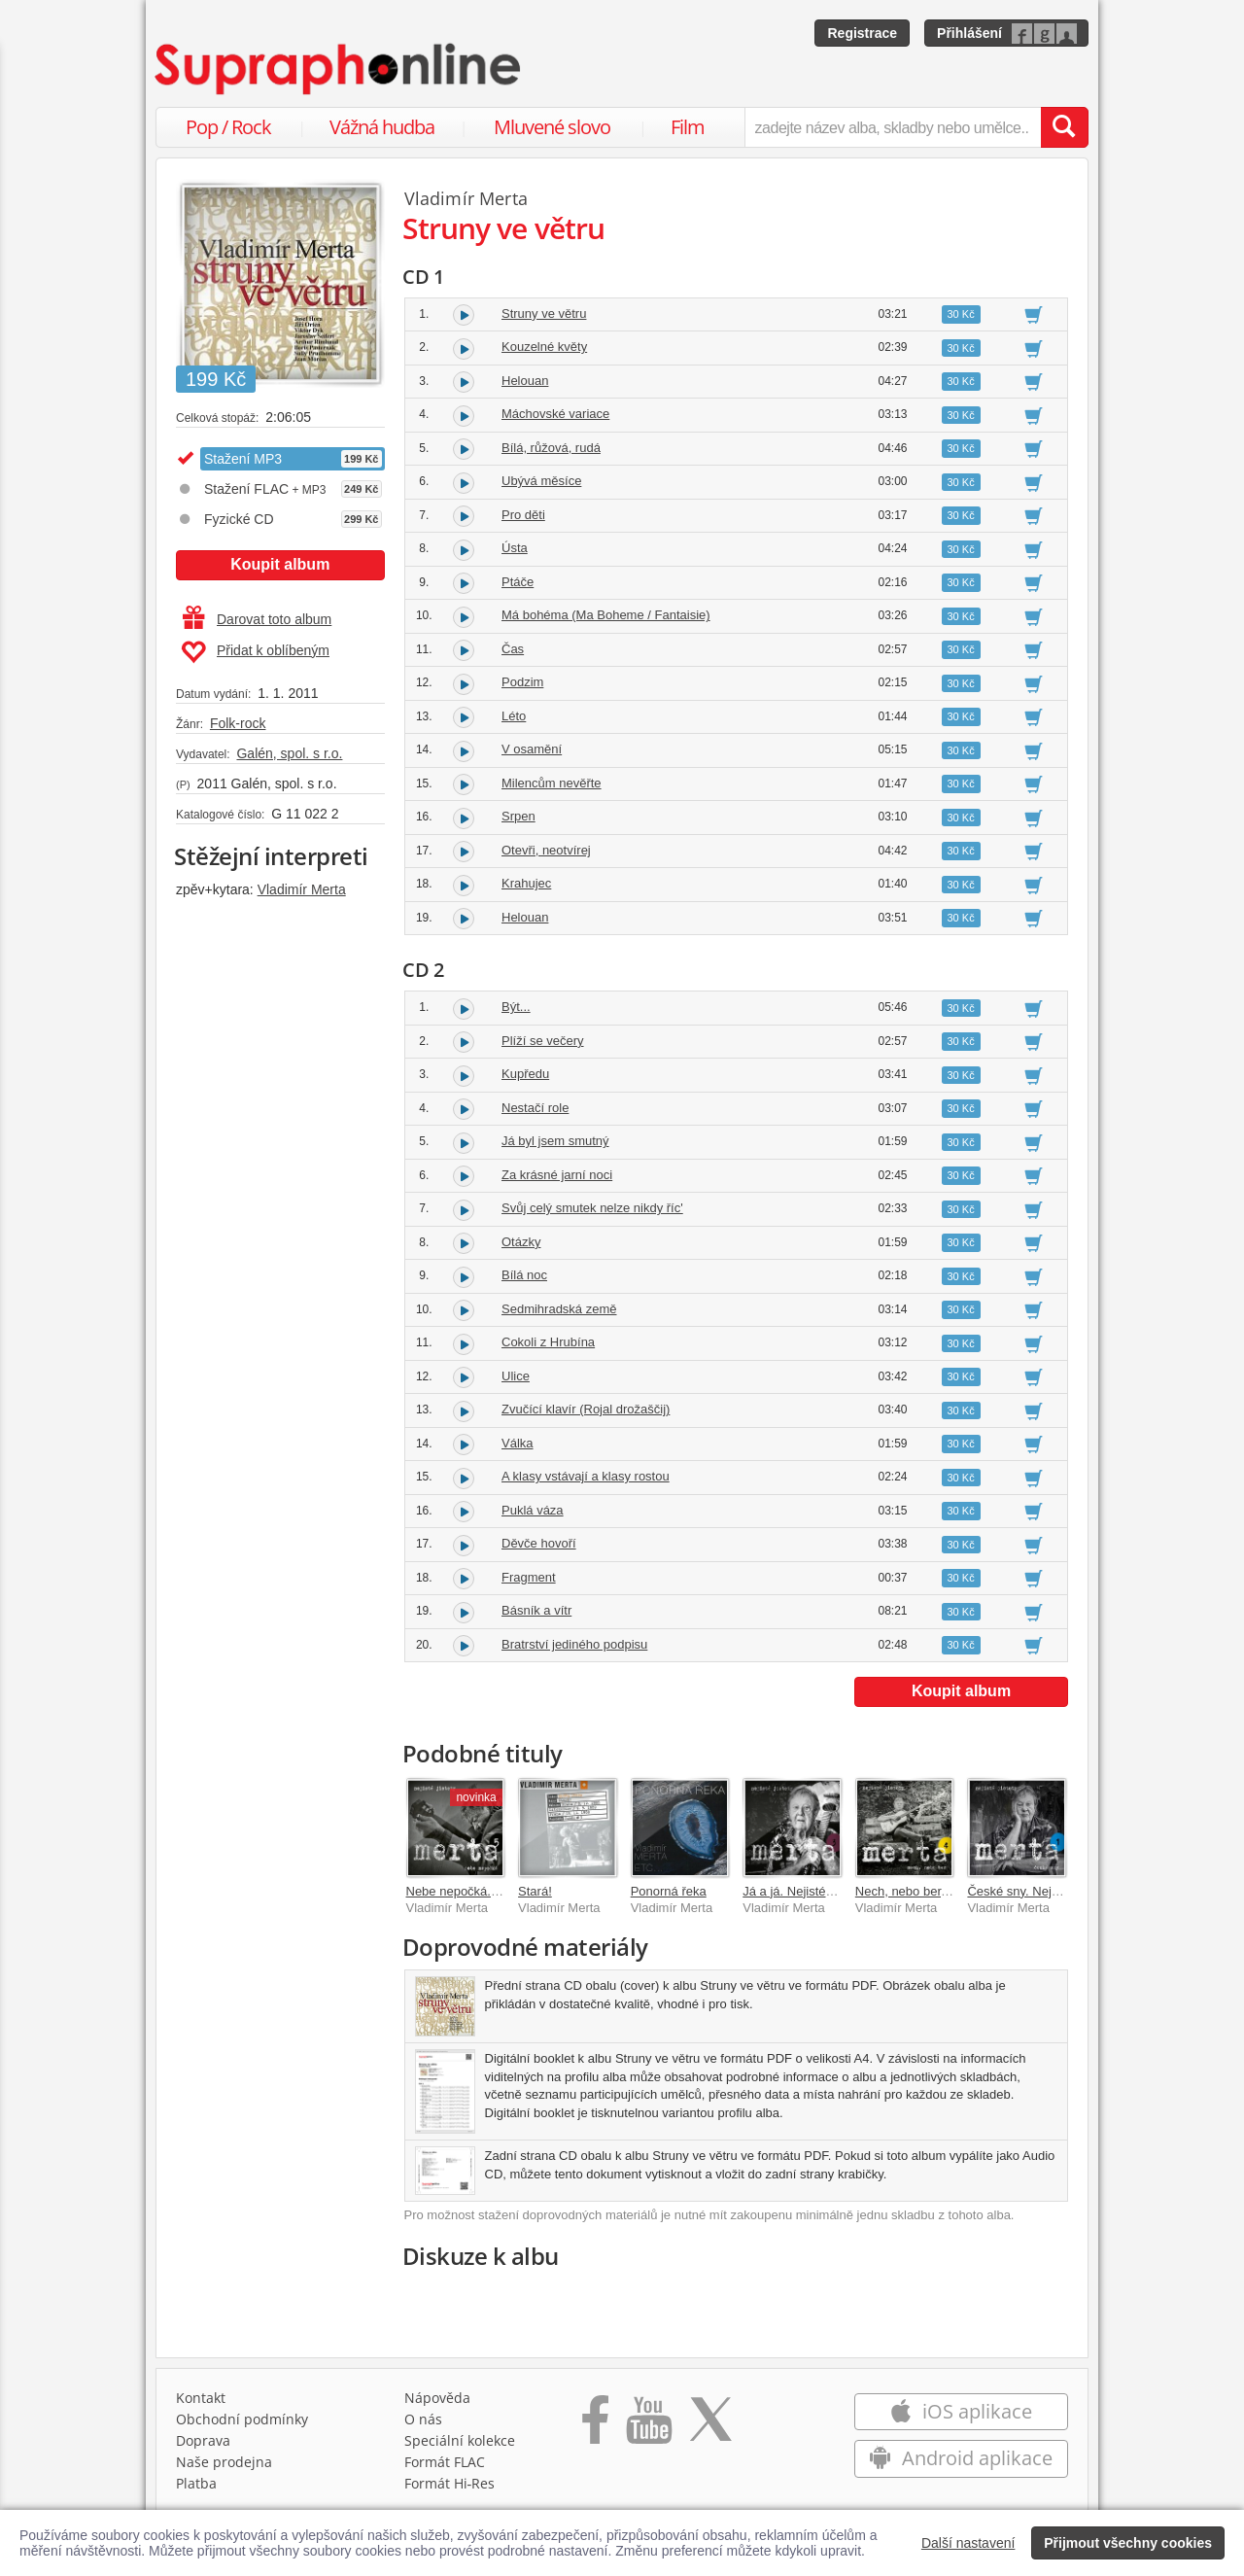  Describe the element at coordinates (196, 2483) in the screenshot. I see `Platba` at that location.